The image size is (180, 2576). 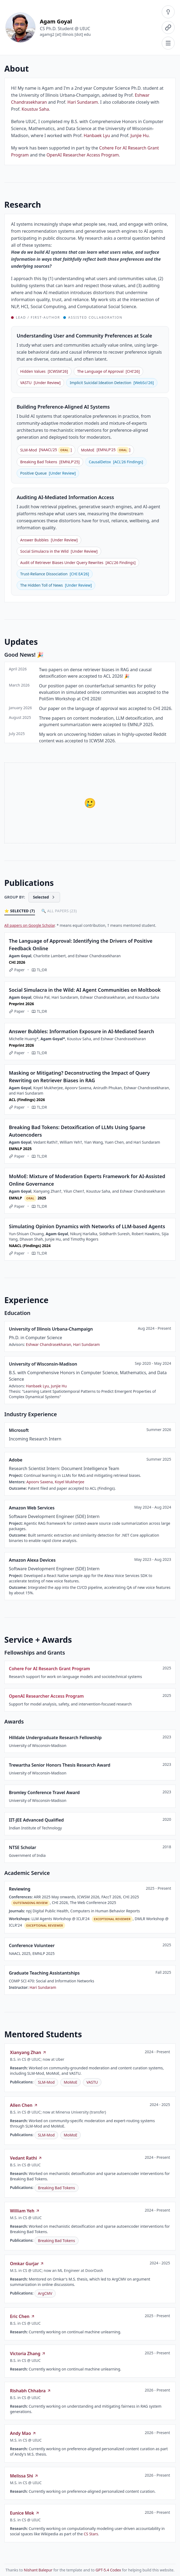 I want to click on Hanbaek Lyu, so click(x=97, y=135).